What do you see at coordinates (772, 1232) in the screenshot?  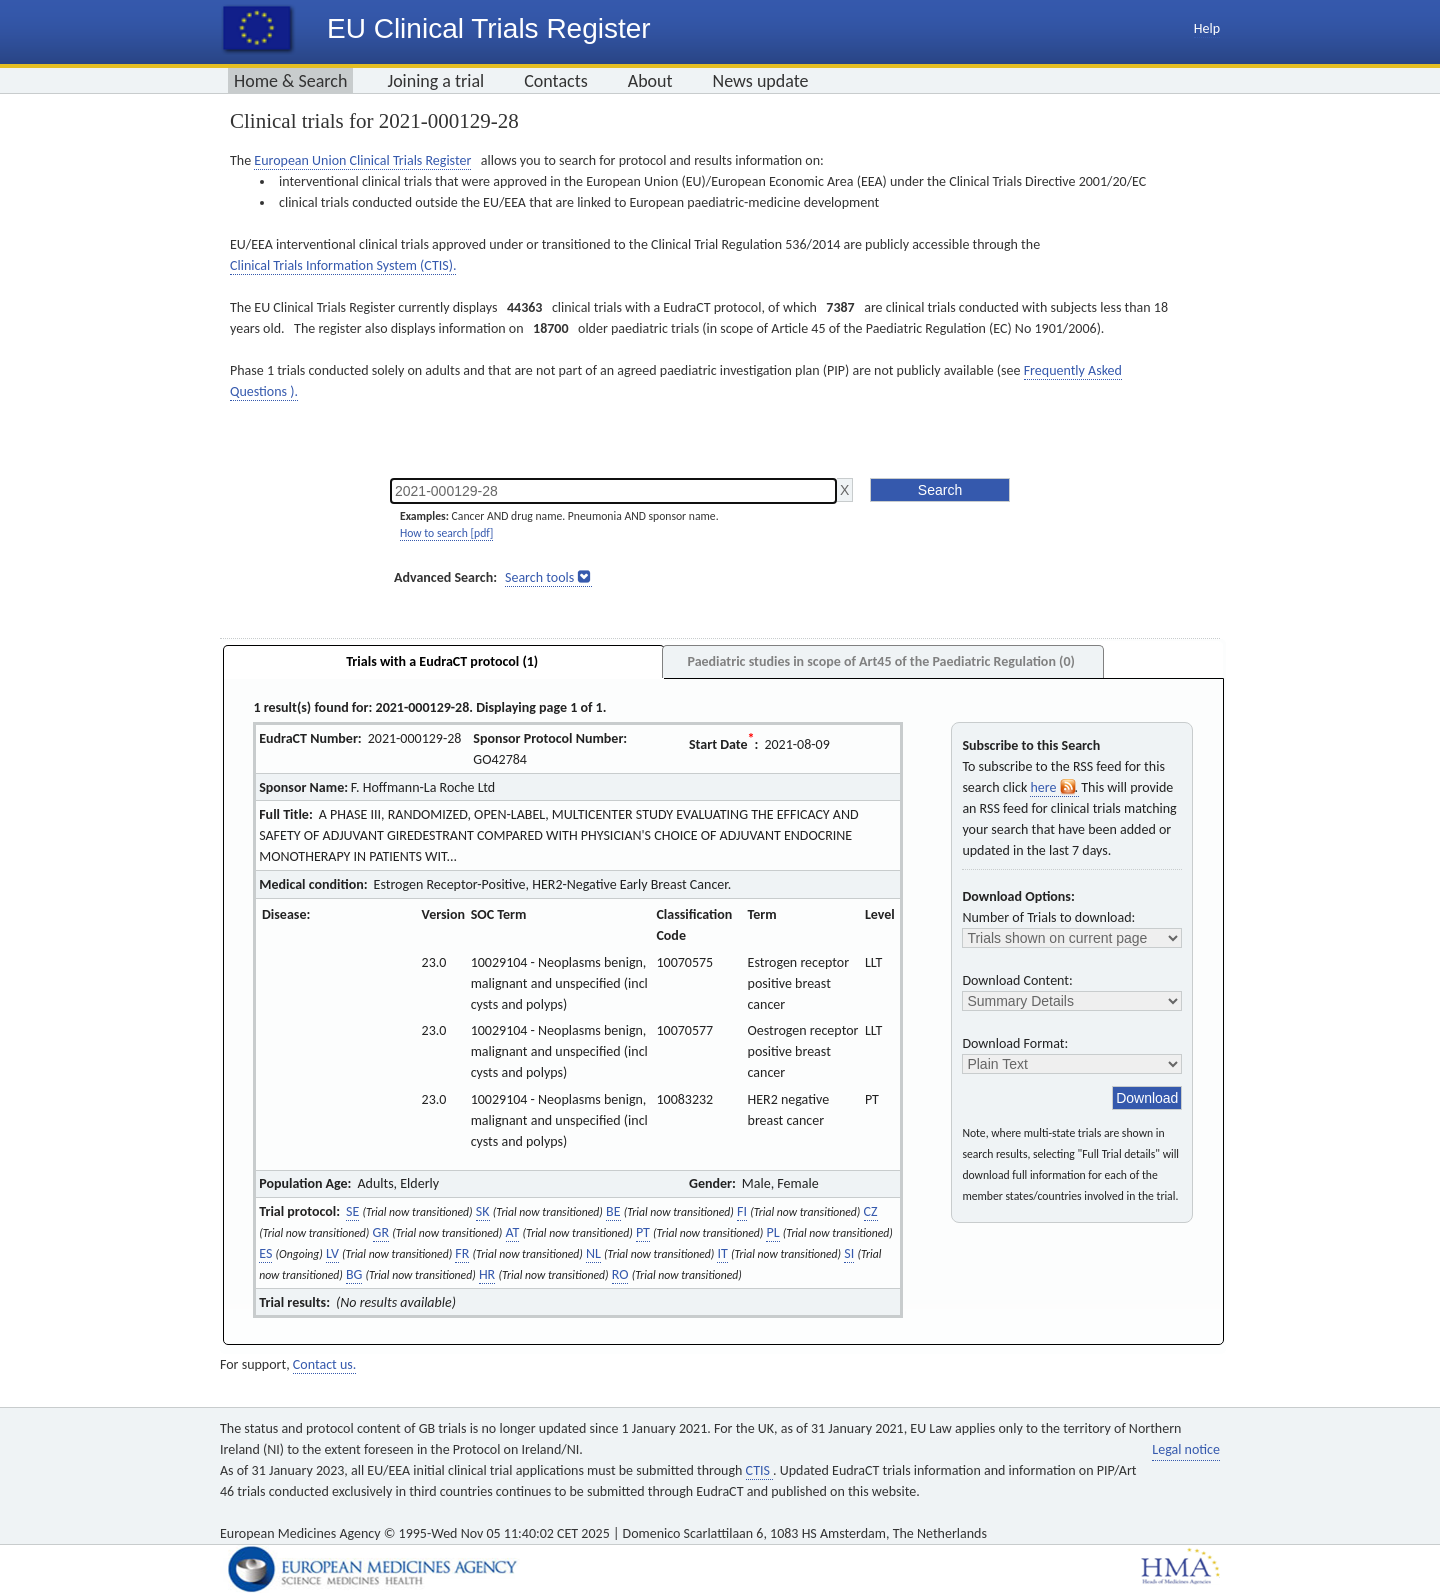 I see `PL` at bounding box center [772, 1232].